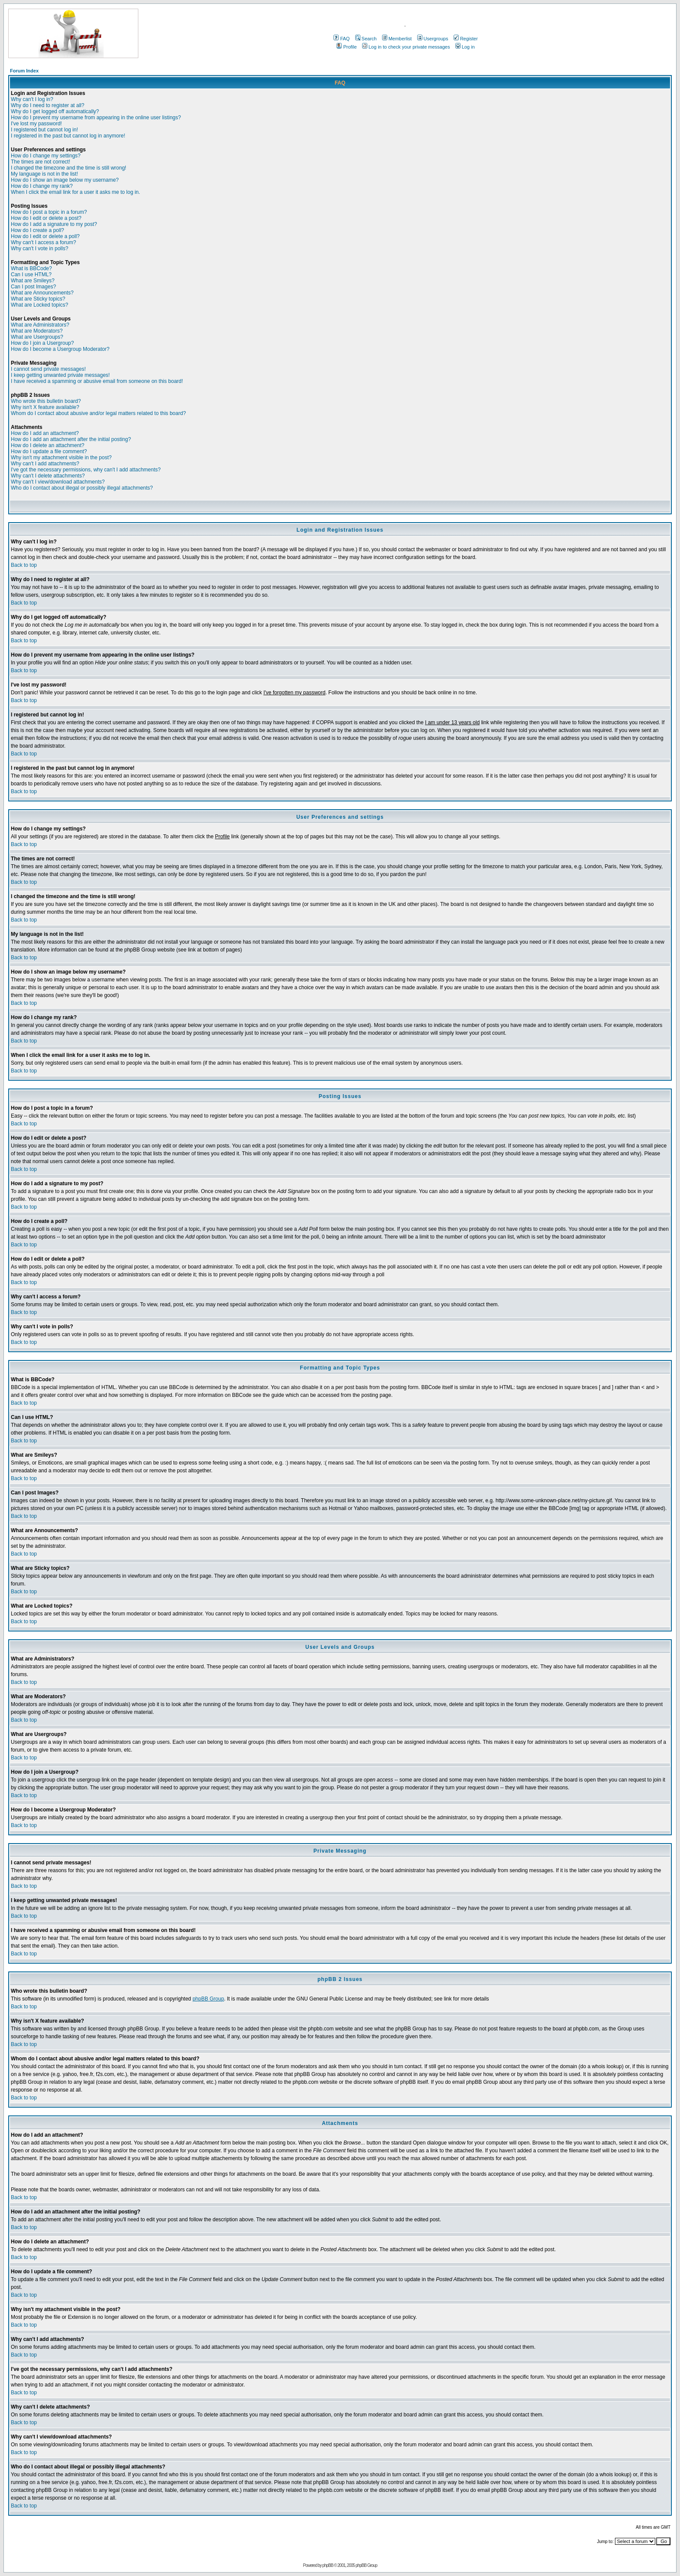 This screenshot has width=680, height=2576. Describe the element at coordinates (39, 248) in the screenshot. I see `Why can't I vote in polls?` at that location.